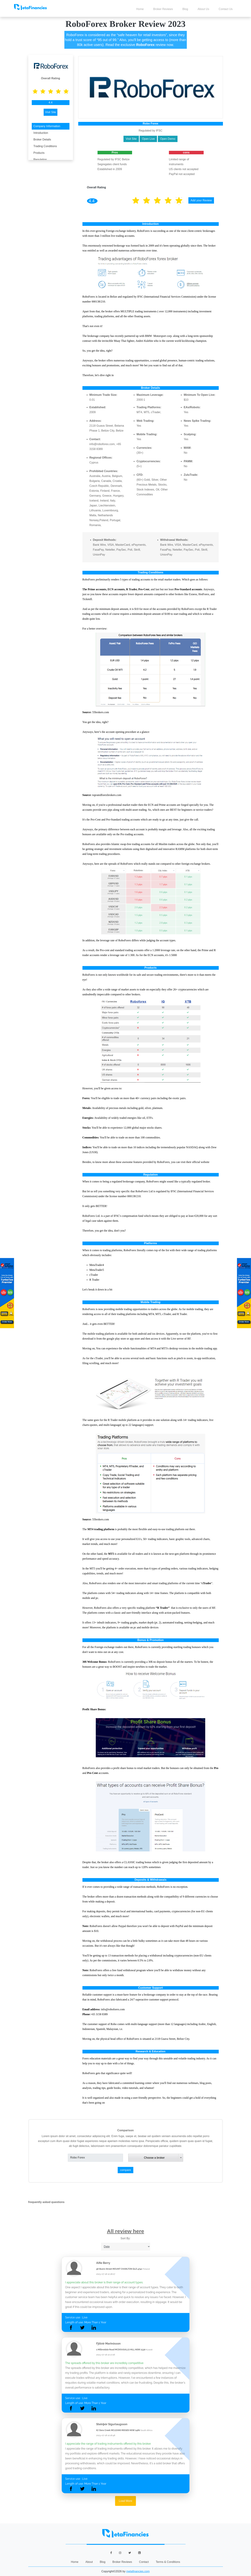 The height and width of the screenshot is (2576, 251). Describe the element at coordinates (163, 9) in the screenshot. I see `Broker Reviews` at that location.